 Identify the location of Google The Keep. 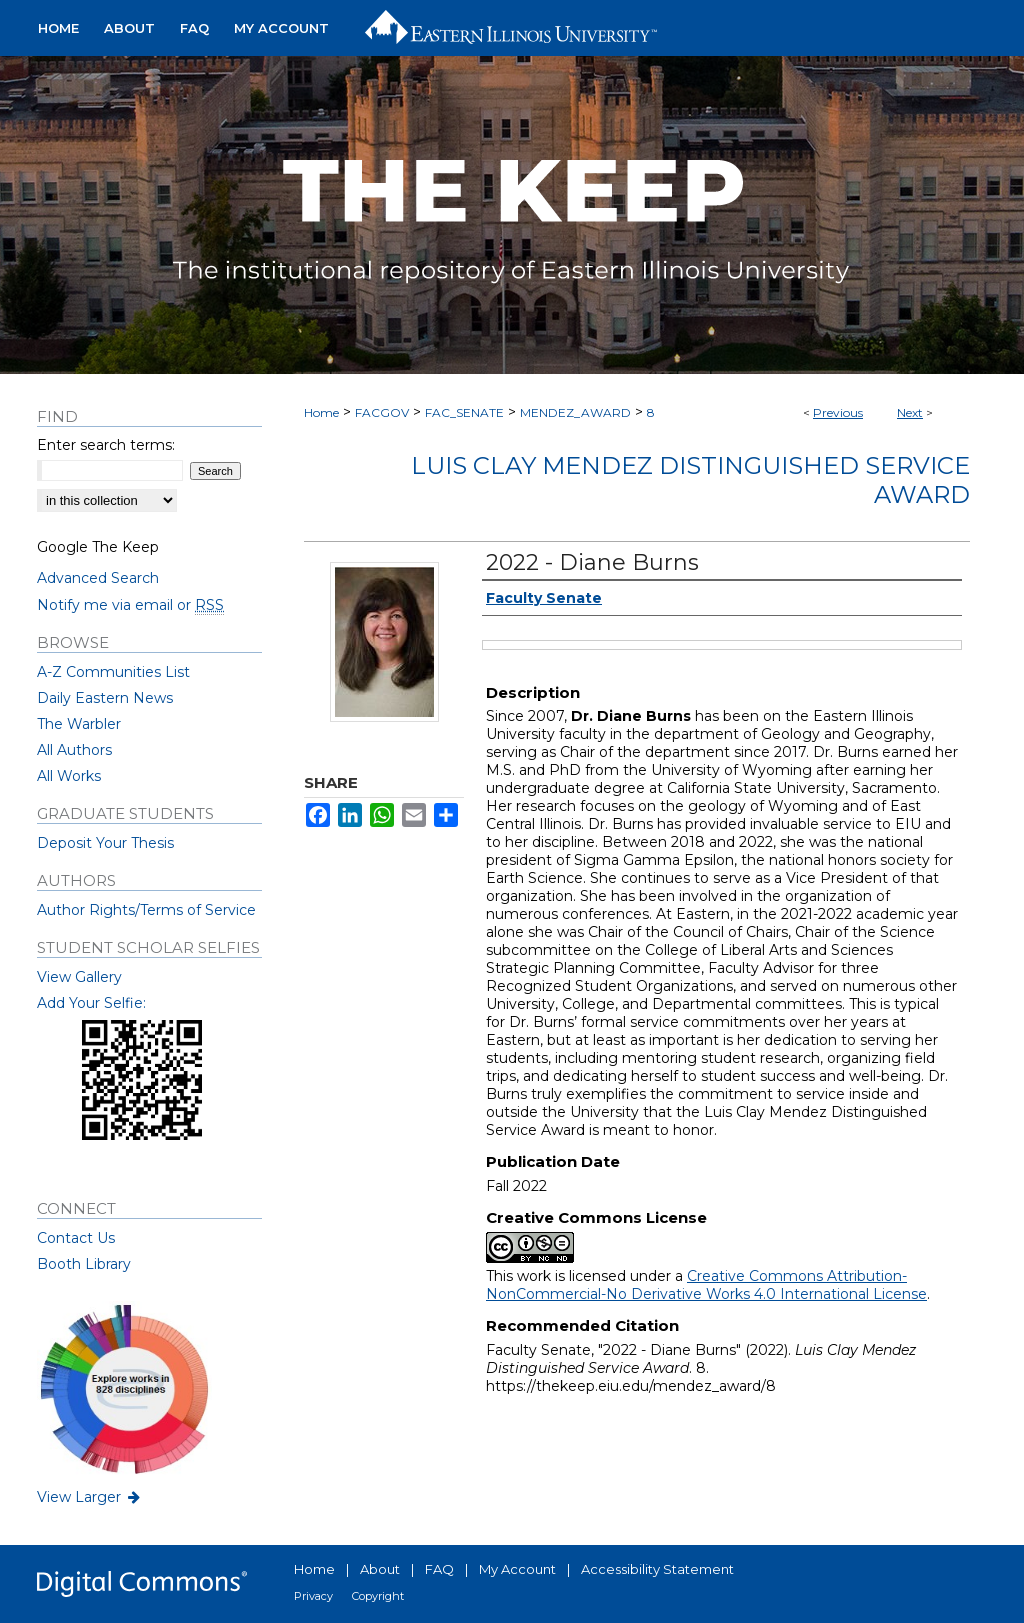
(98, 547).